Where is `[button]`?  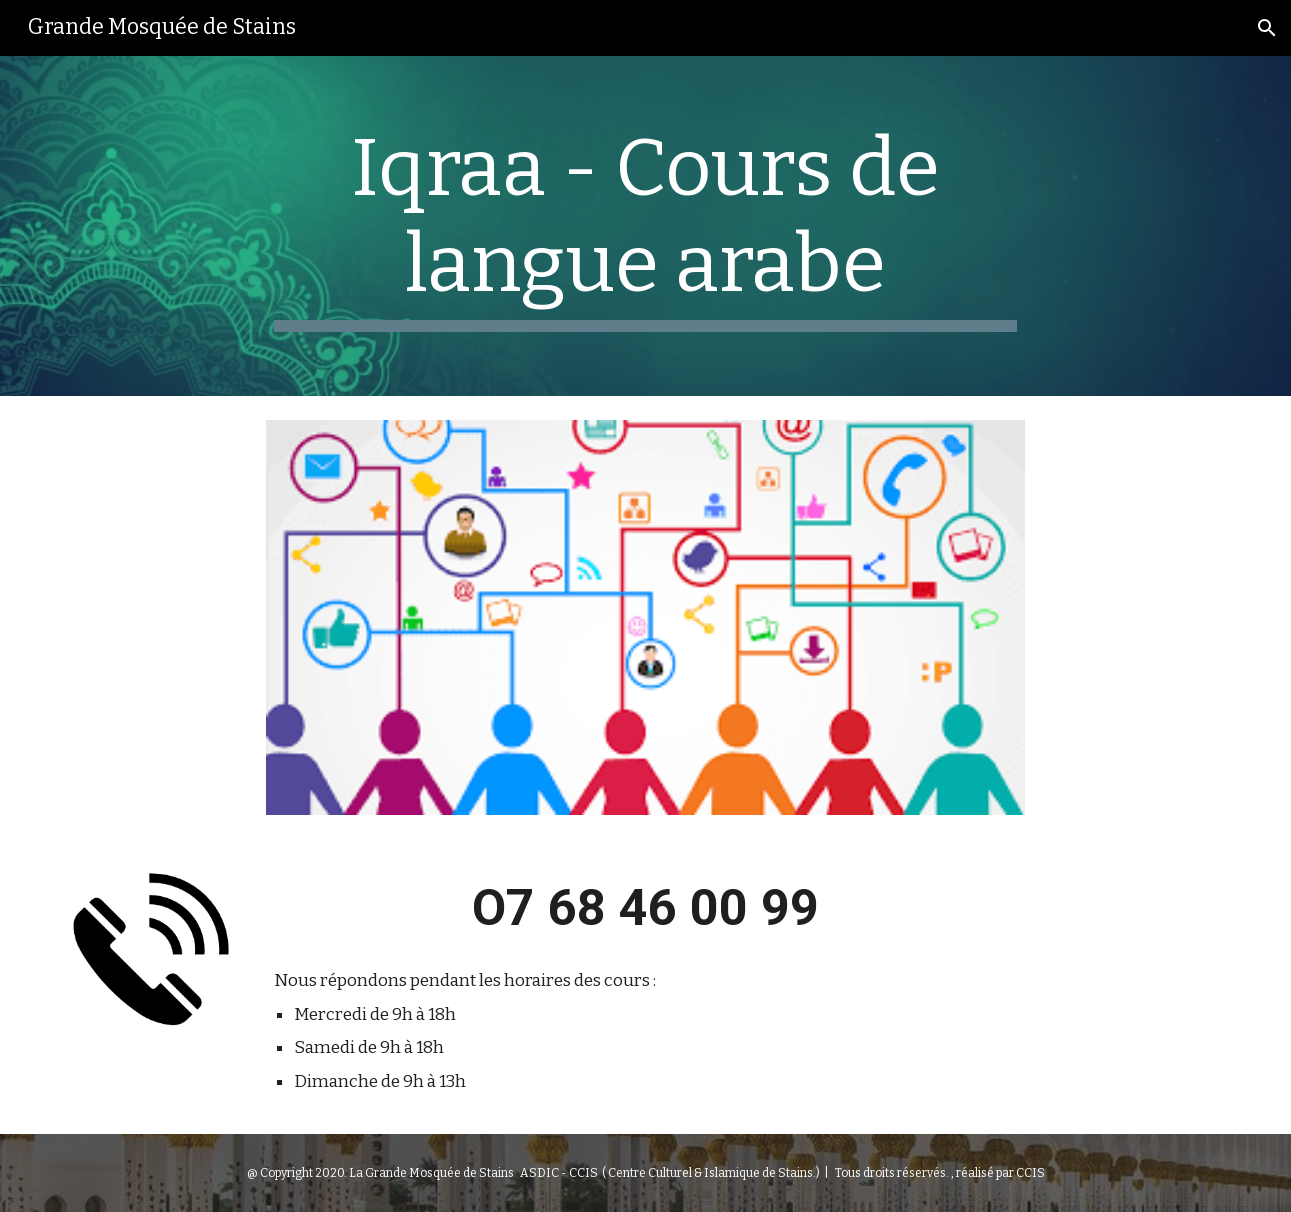 [button] is located at coordinates (1267, 28).